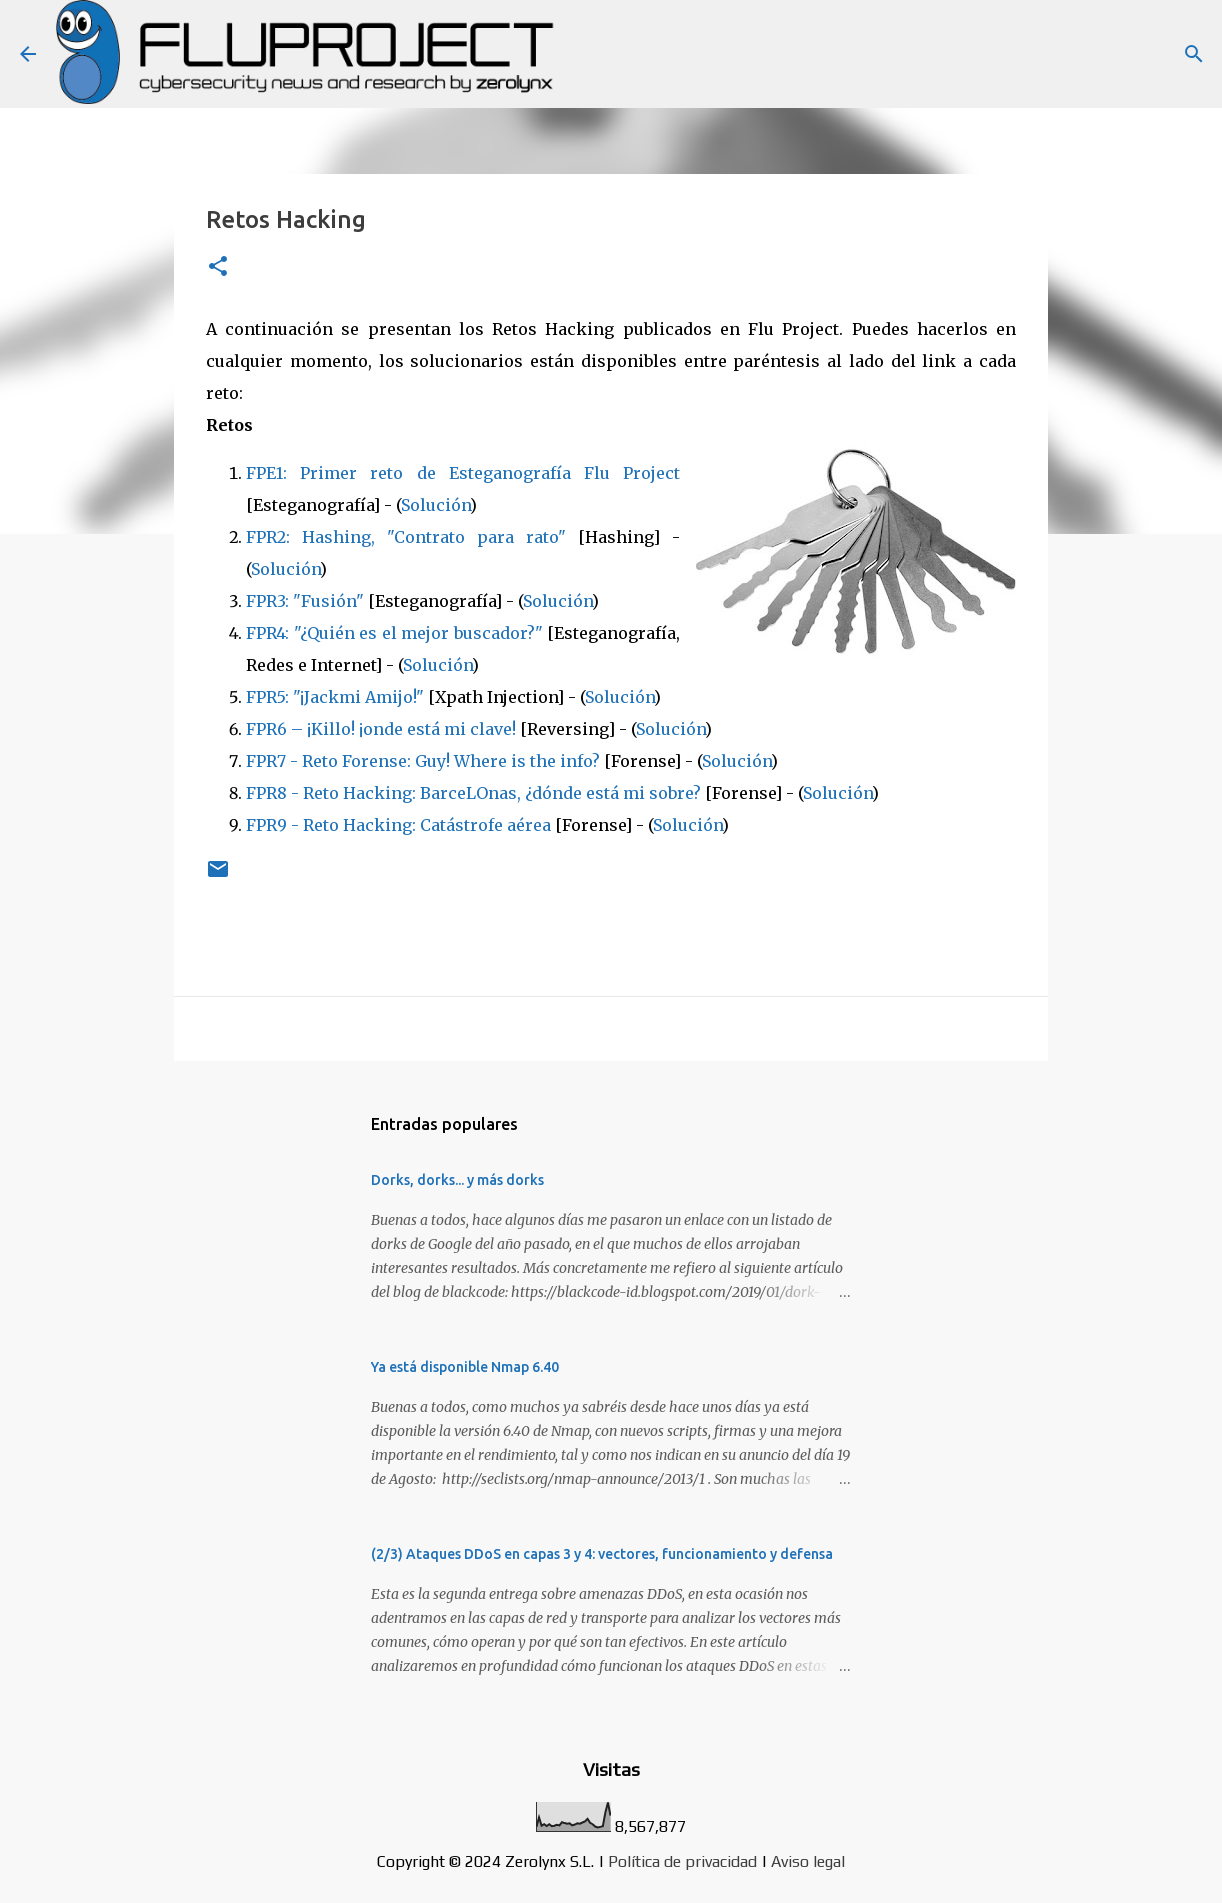 The height and width of the screenshot is (1903, 1222). I want to click on FPE1: Primer reto de Esteganografía Flu Project, so click(463, 473).